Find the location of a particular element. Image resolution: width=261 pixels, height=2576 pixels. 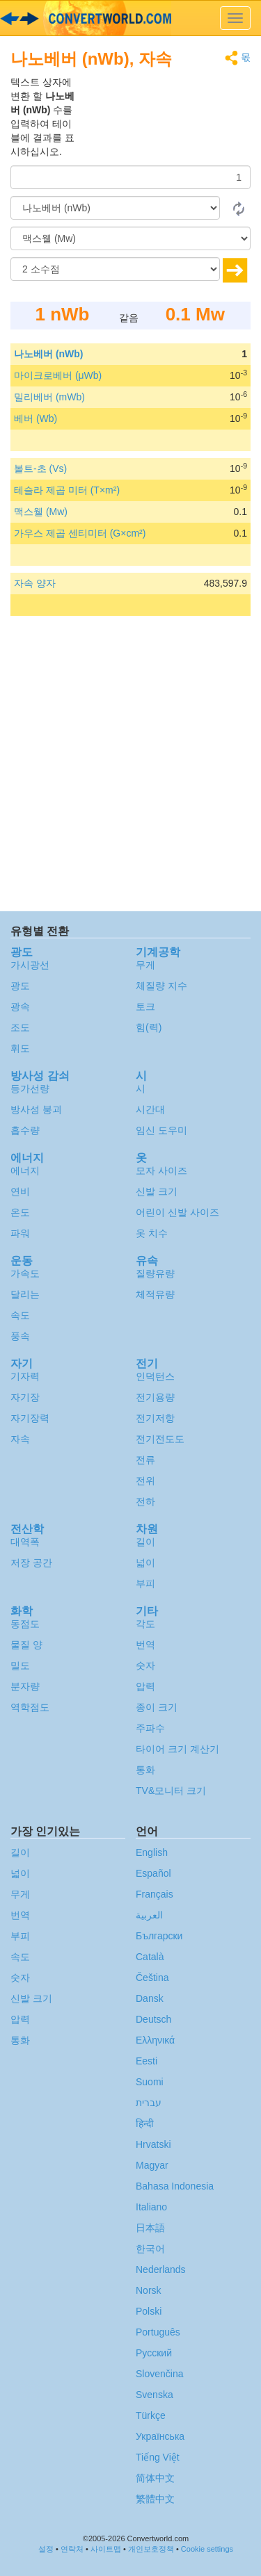

풍속 is located at coordinates (20, 1336).